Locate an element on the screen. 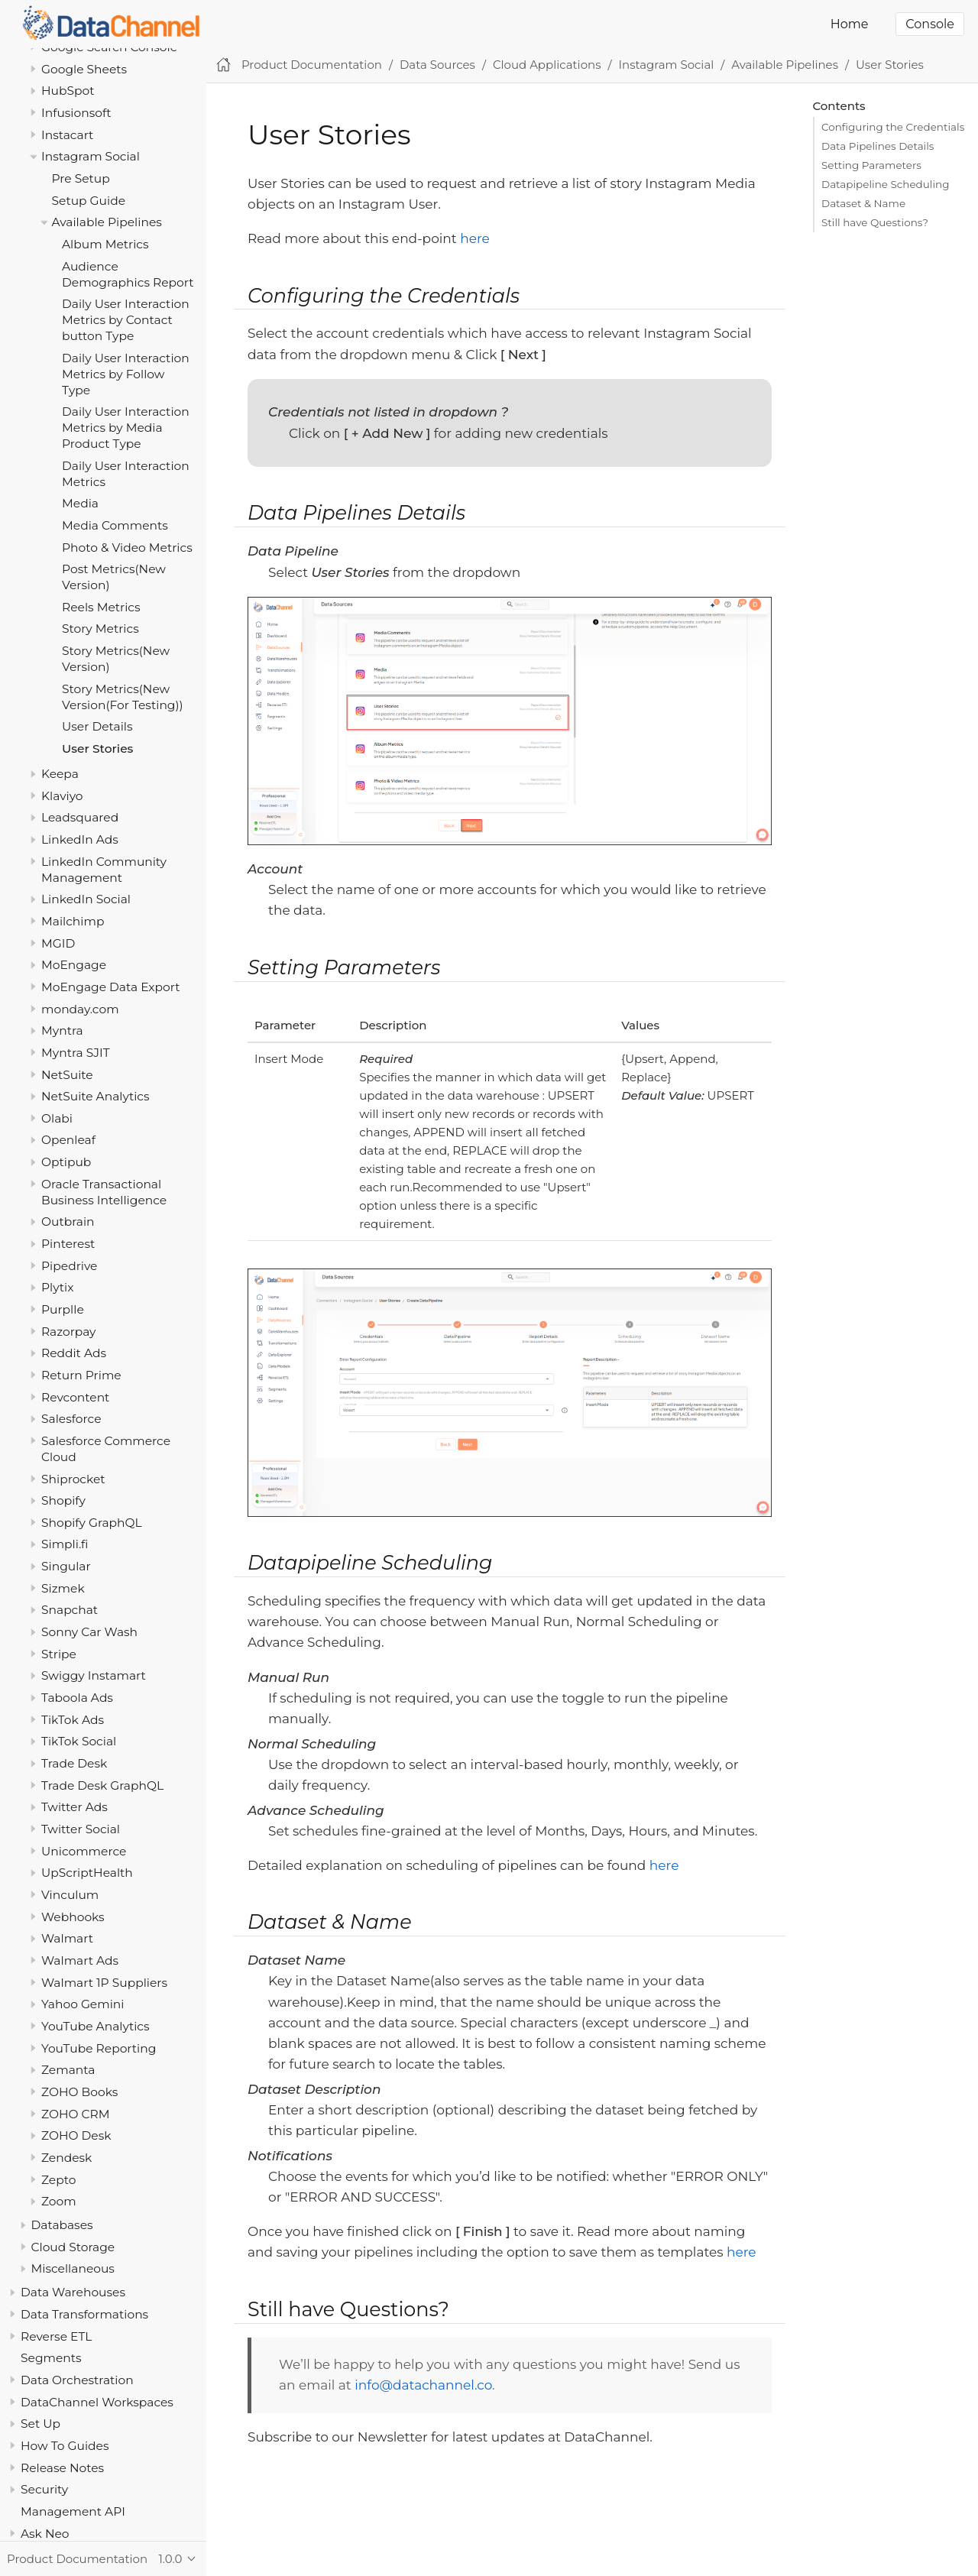  Databases is located at coordinates (62, 2225).